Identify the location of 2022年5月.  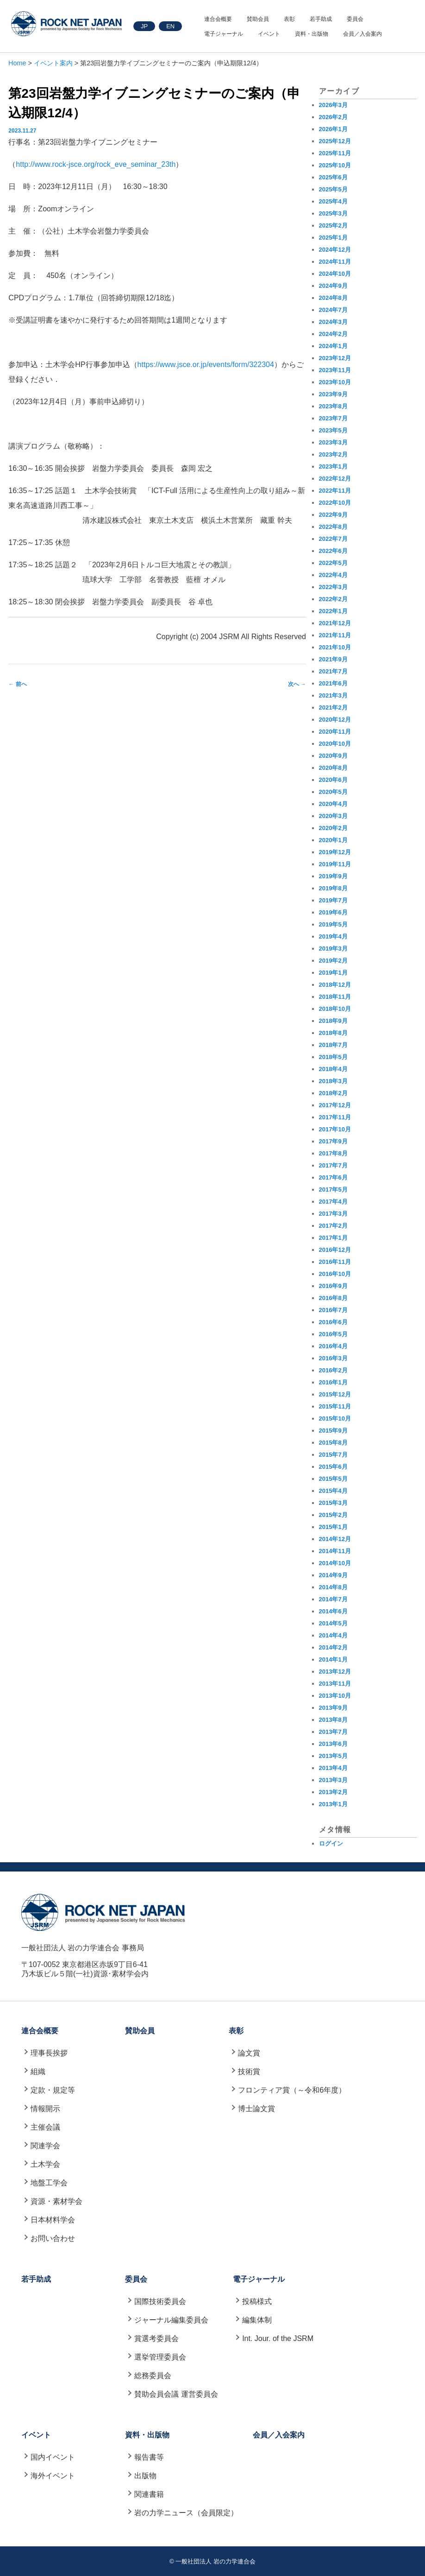
(333, 562).